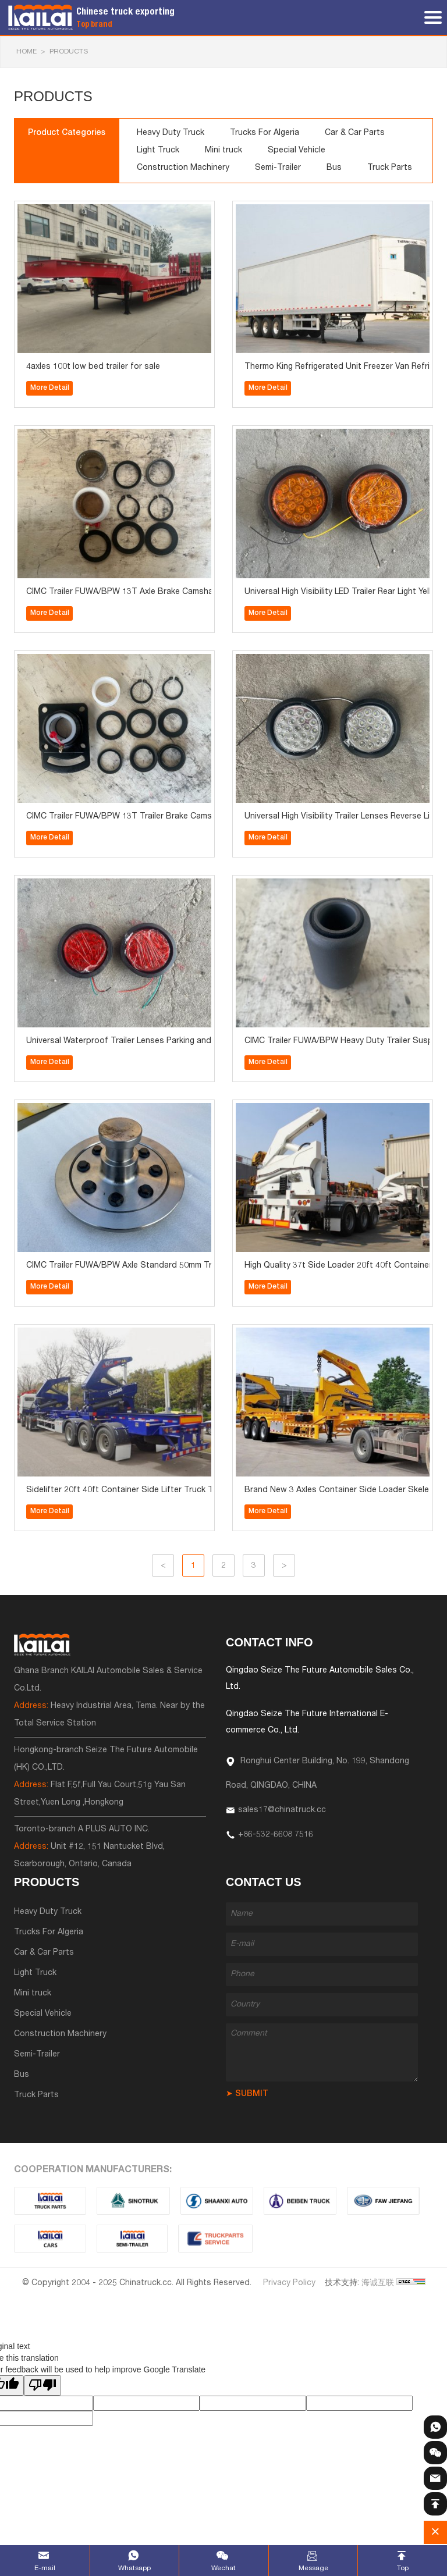  I want to click on ➤ SUBMIT, so click(247, 2094).